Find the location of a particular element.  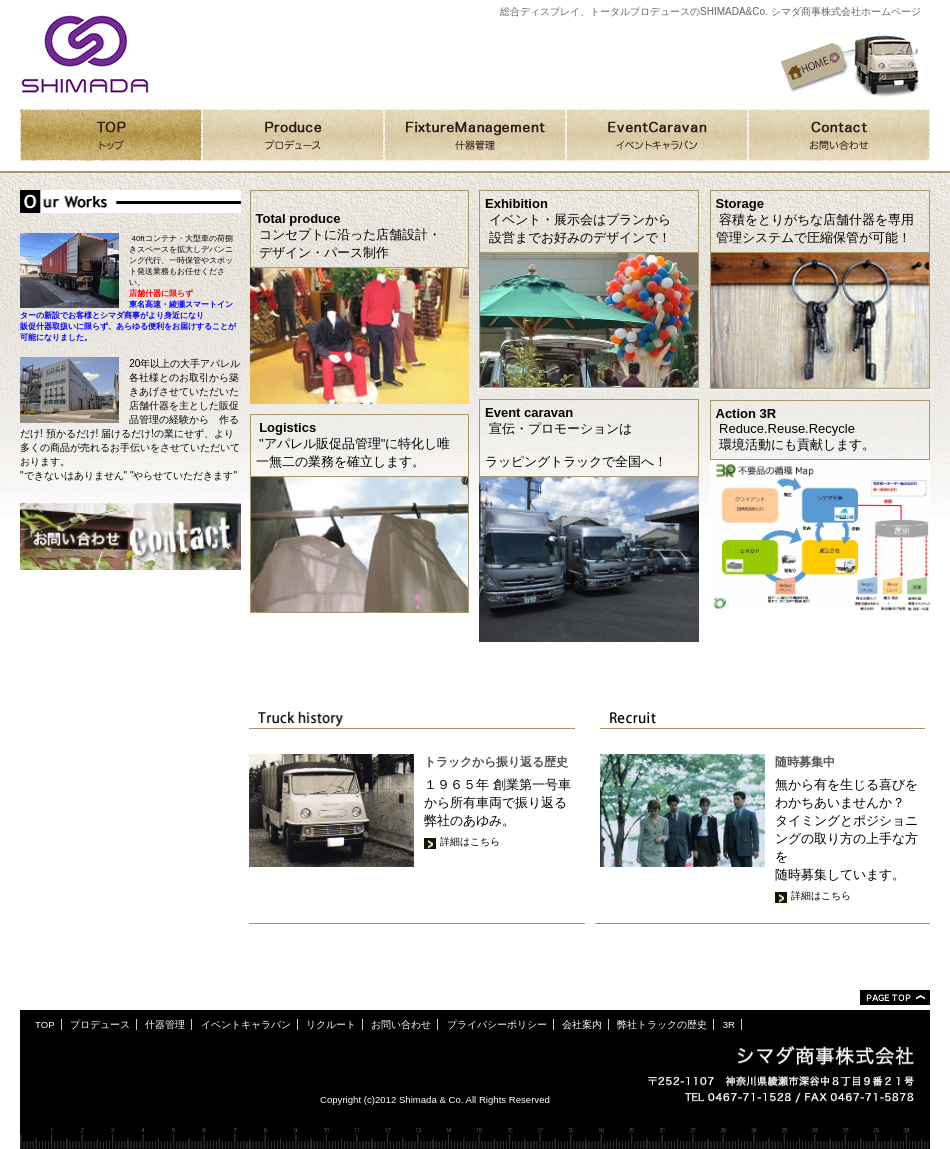

弊社トラックの歴史 is located at coordinates (662, 1024).